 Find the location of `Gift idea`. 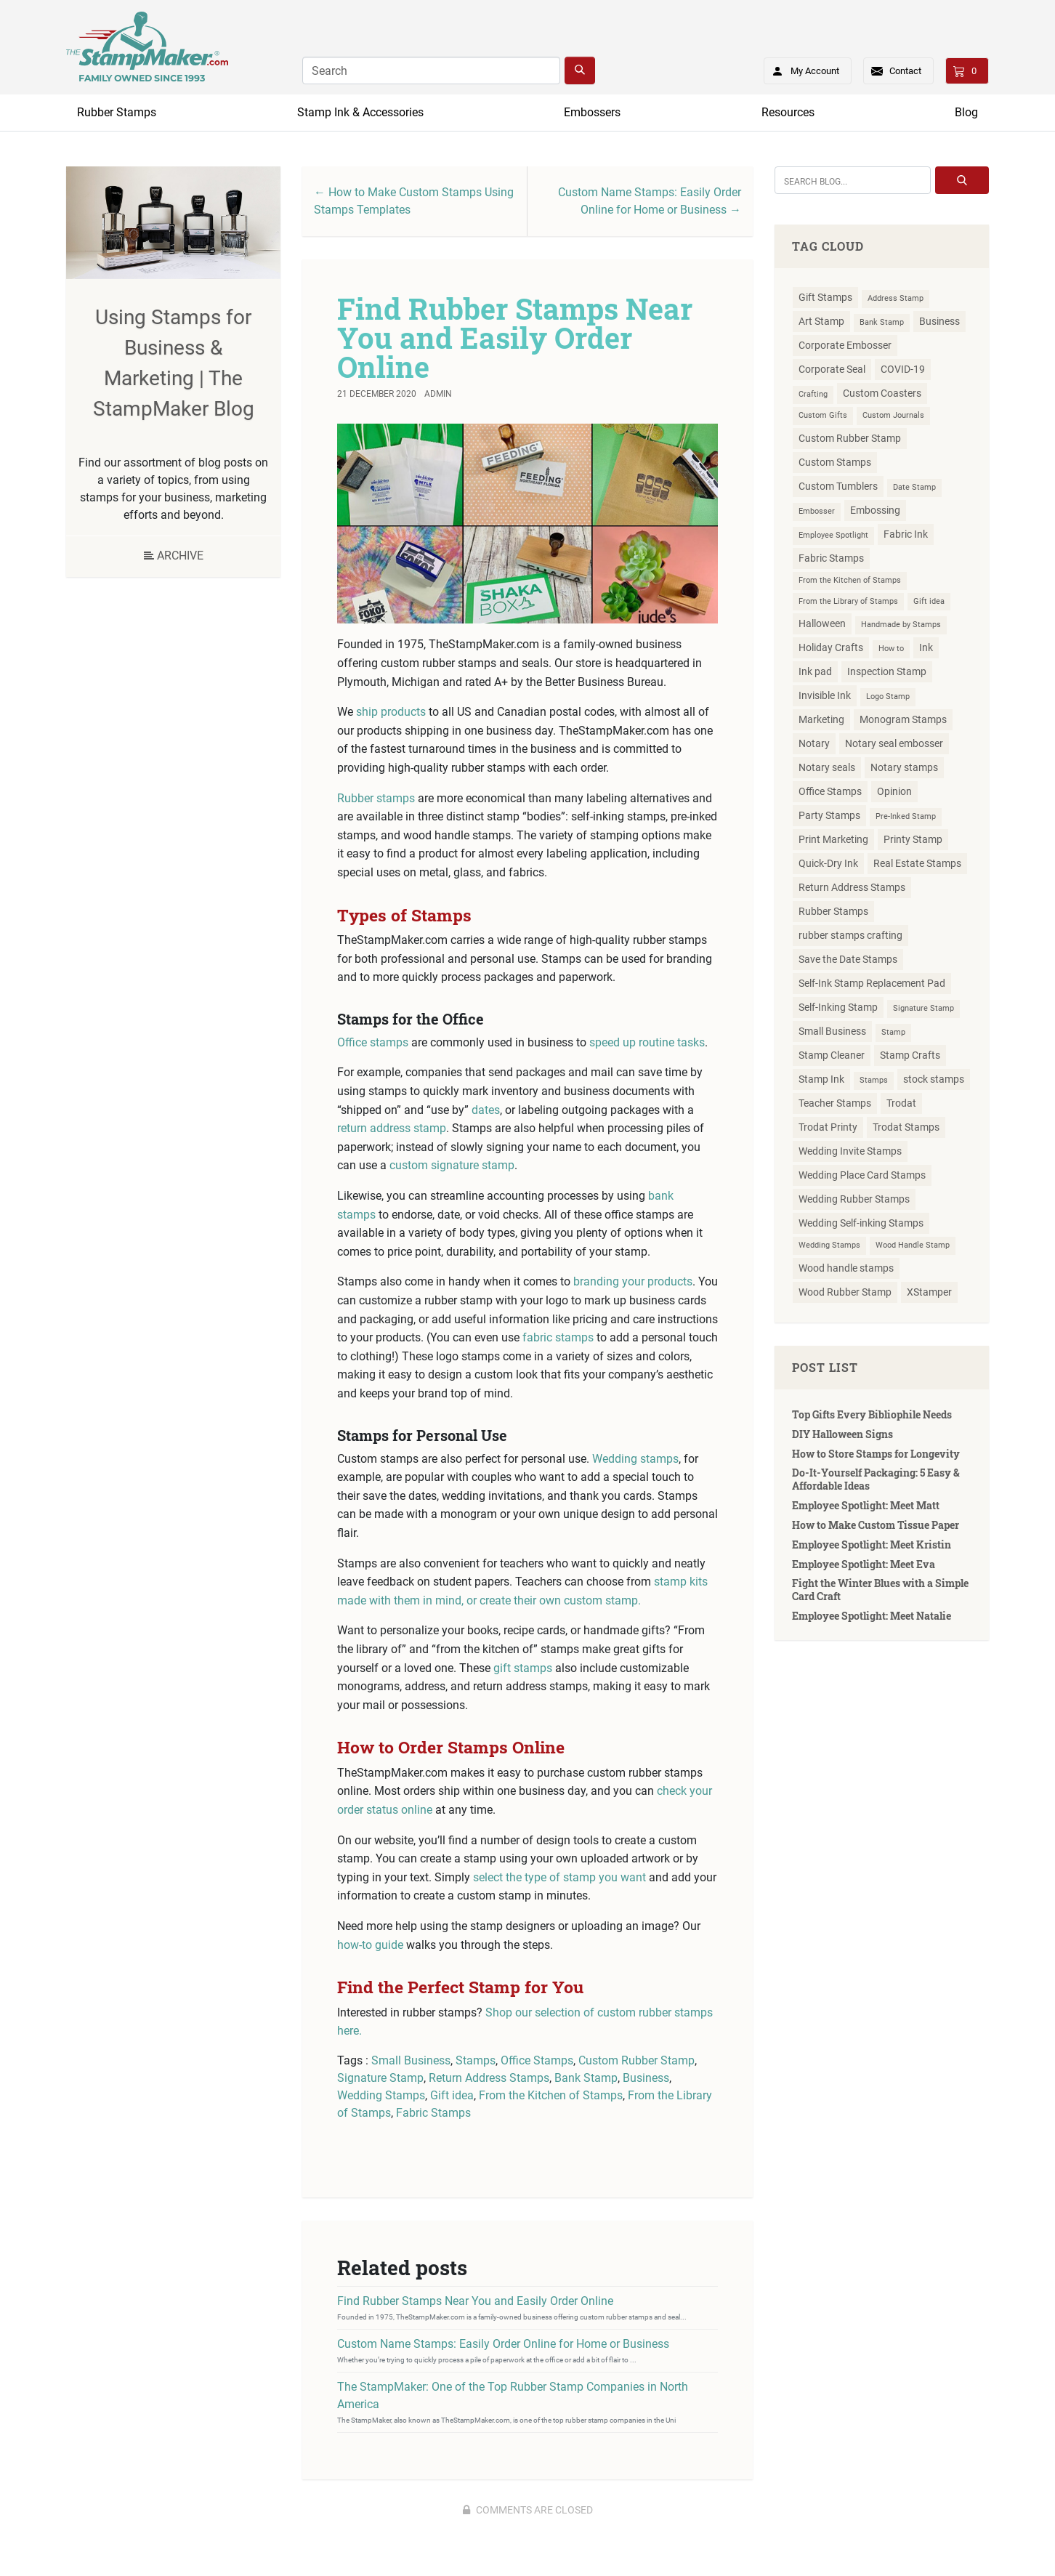

Gift idea is located at coordinates (452, 2095).